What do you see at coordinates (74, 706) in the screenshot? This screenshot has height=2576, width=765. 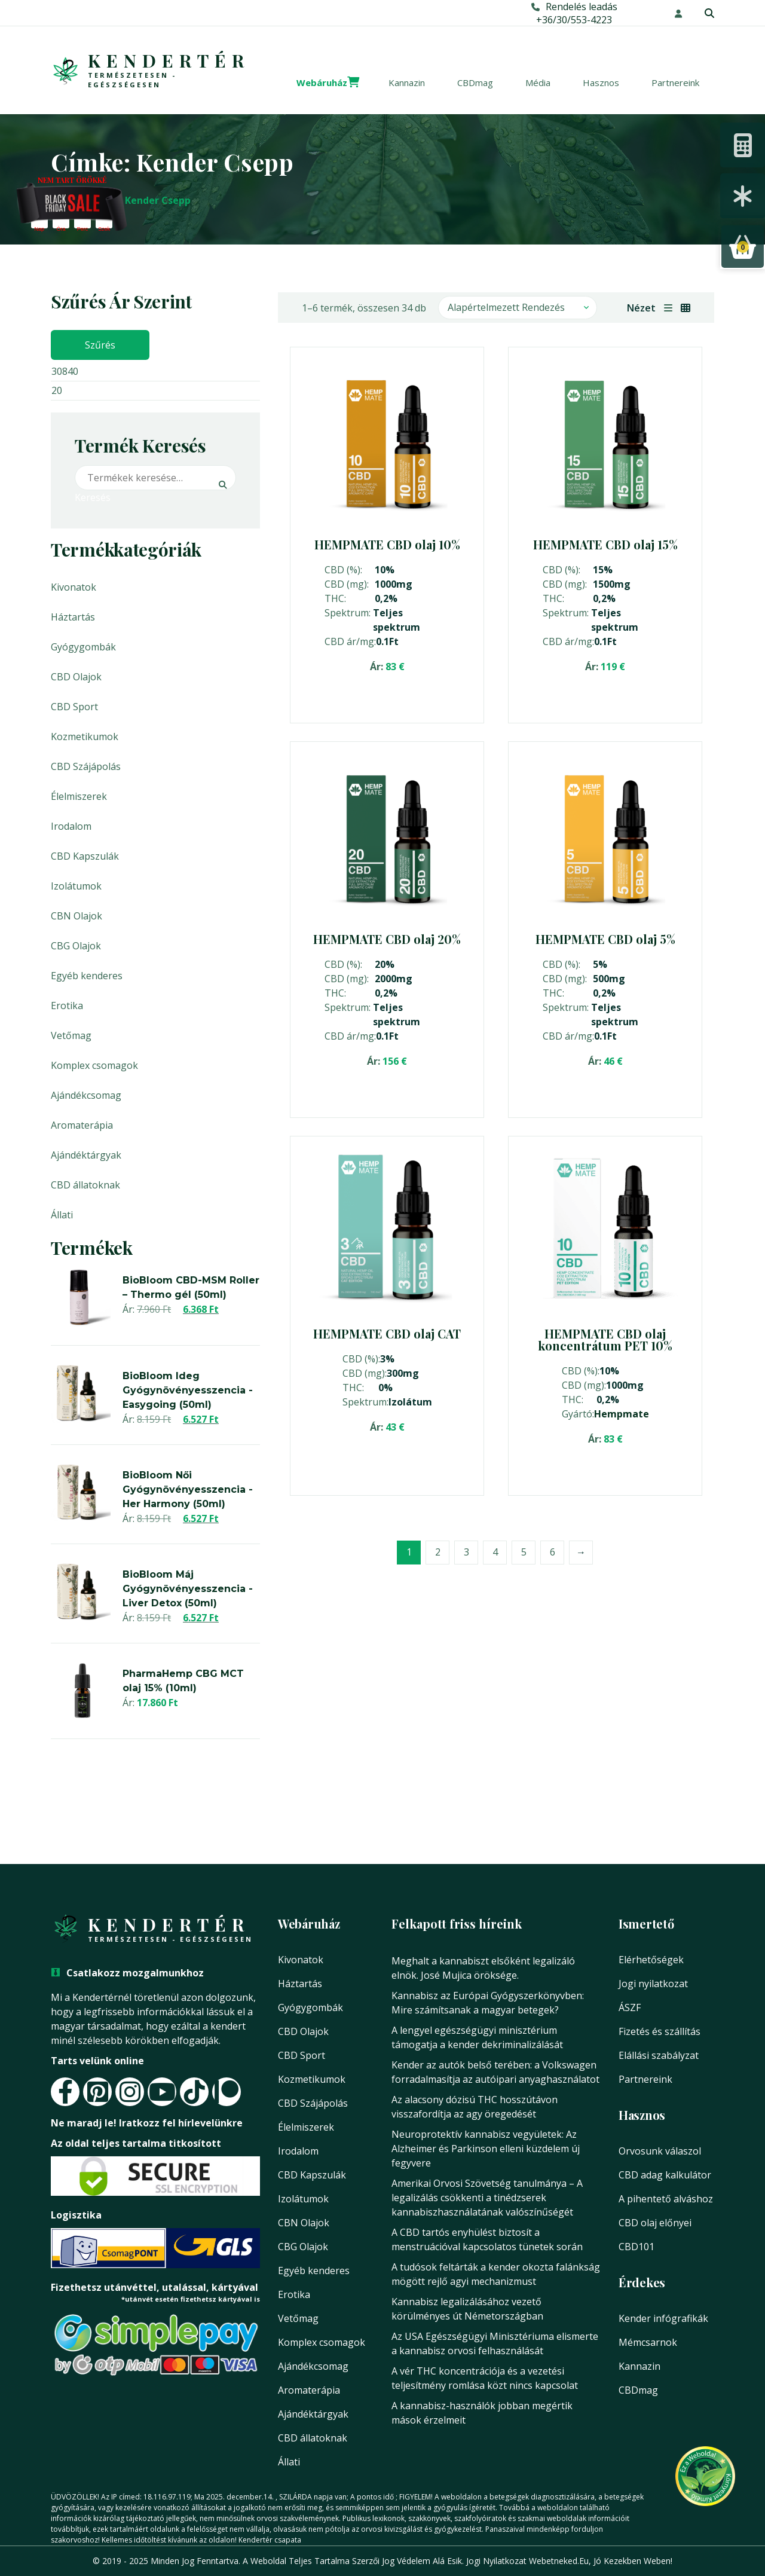 I see `CBD Sport` at bounding box center [74, 706].